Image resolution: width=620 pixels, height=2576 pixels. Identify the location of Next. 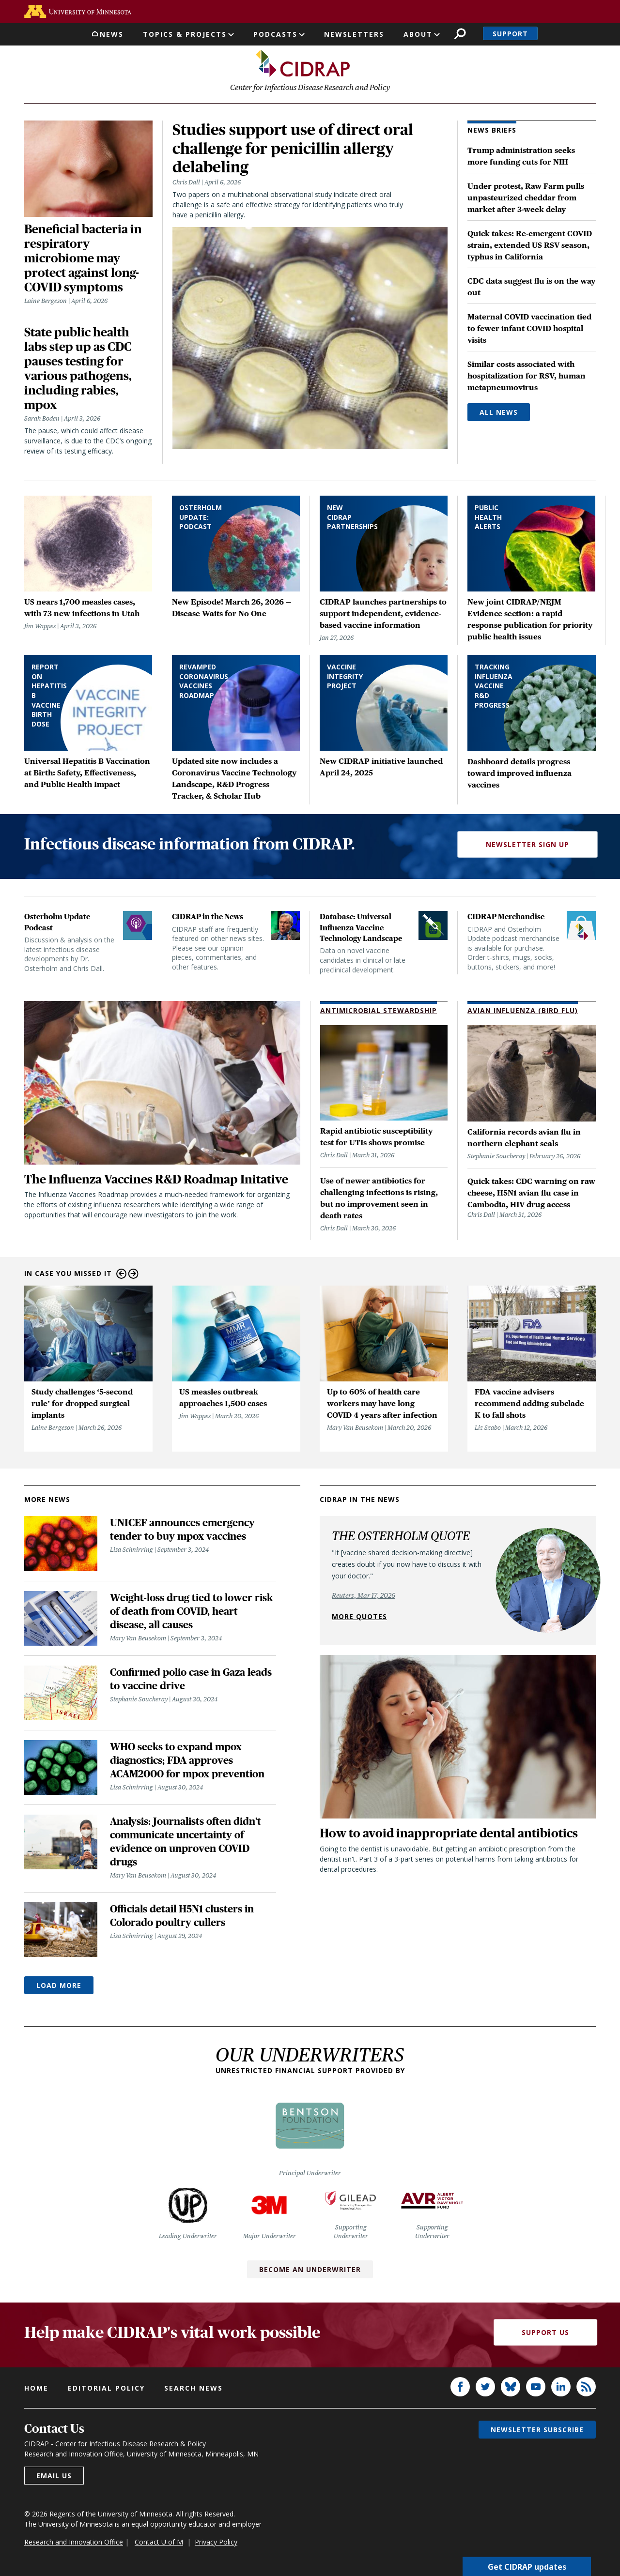
(133, 1274).